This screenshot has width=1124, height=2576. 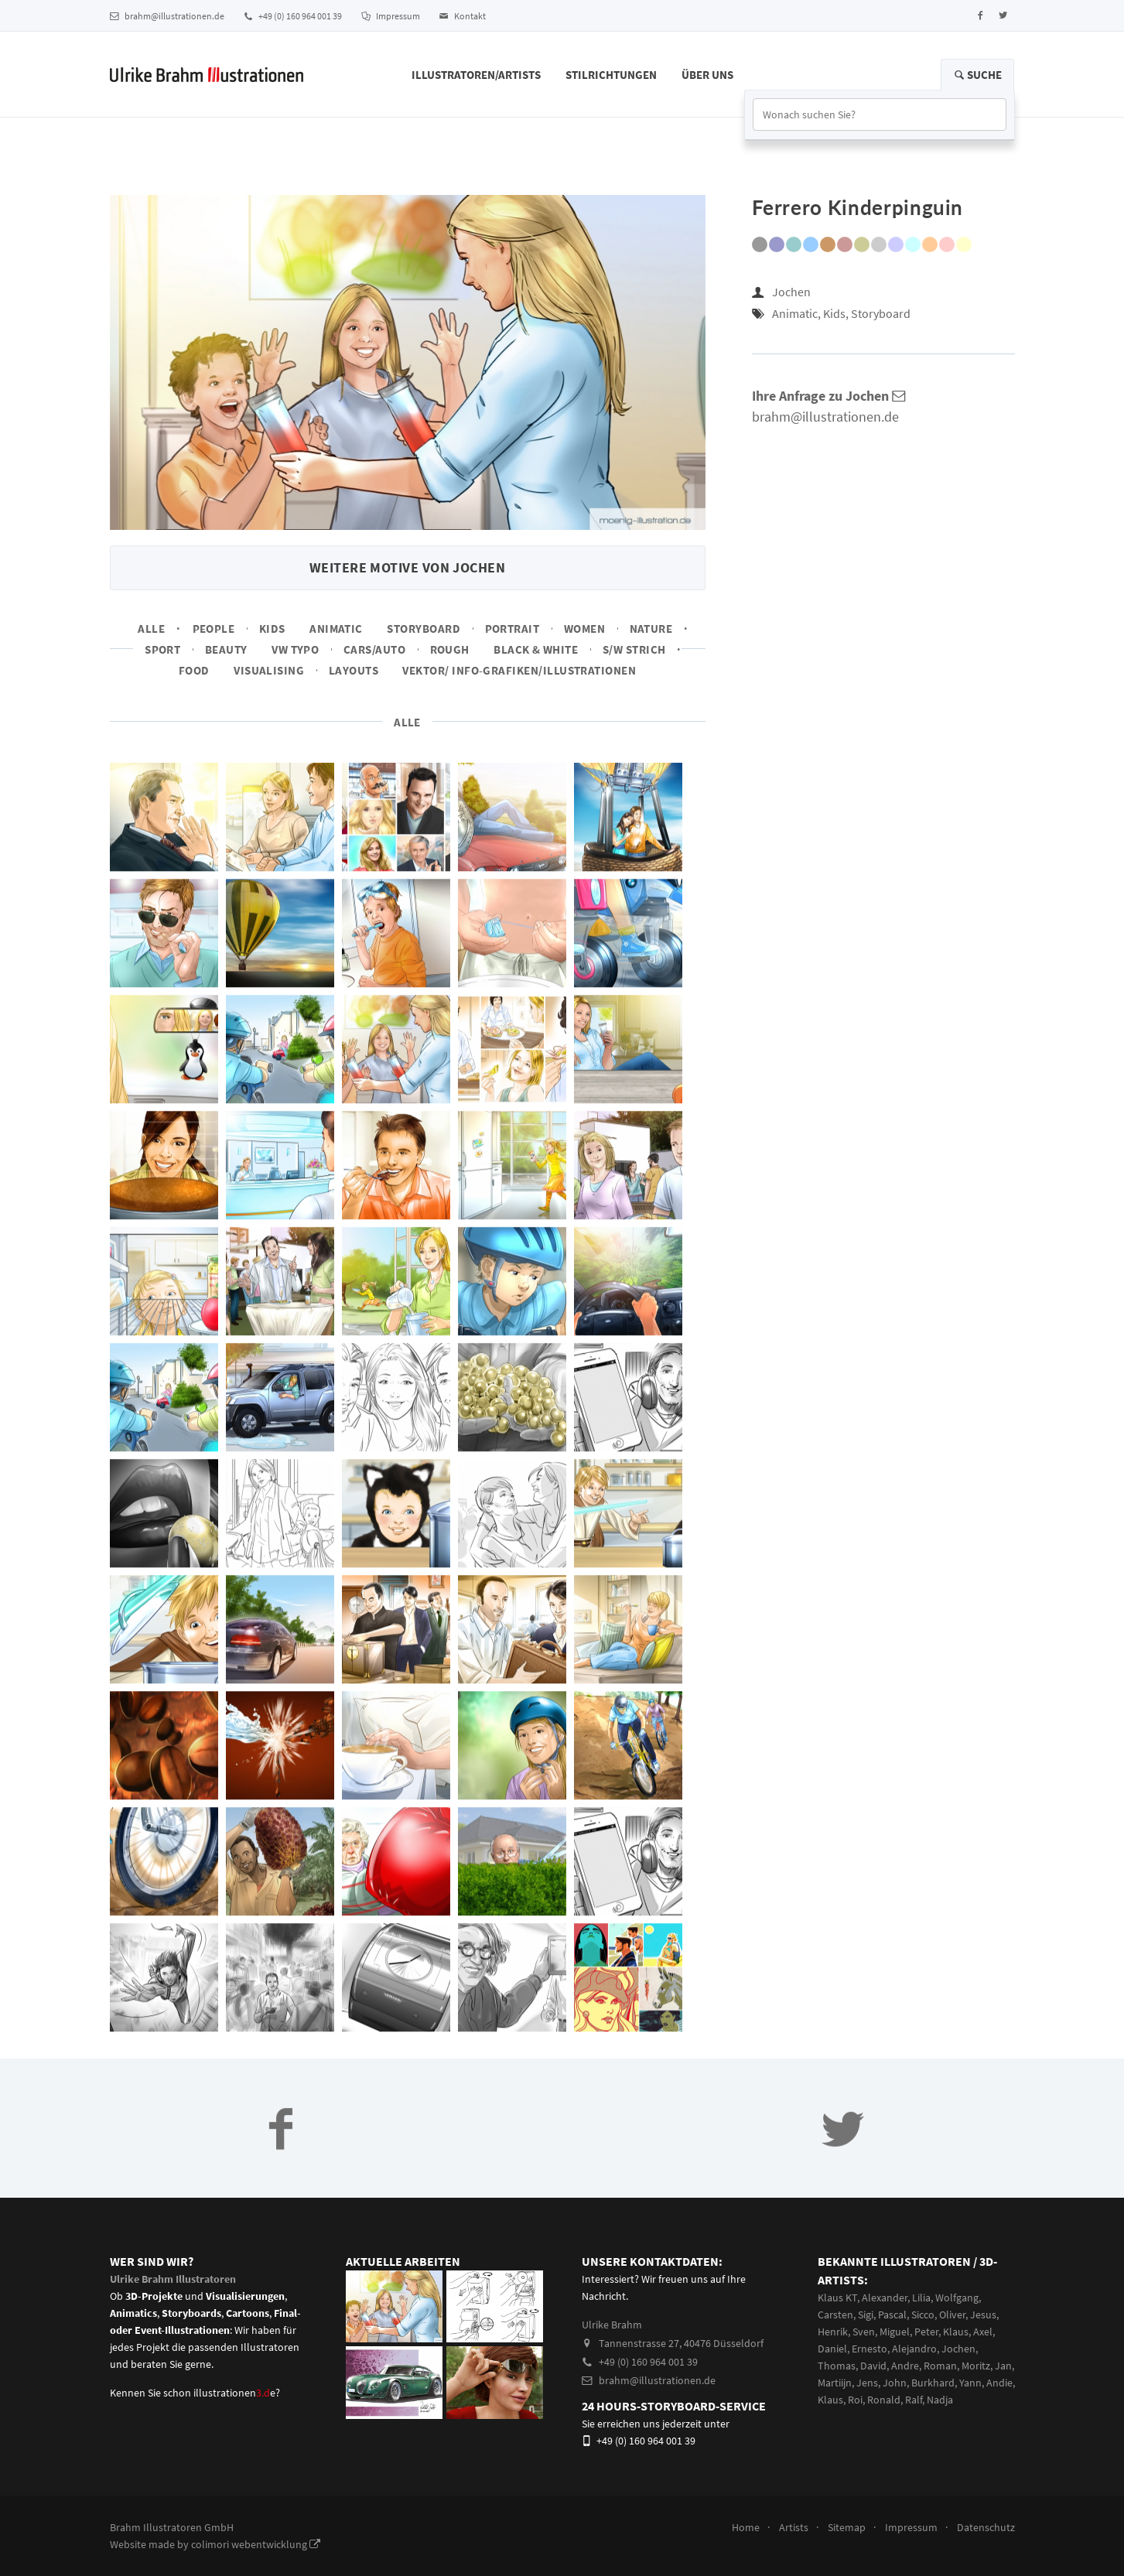 What do you see at coordinates (895, 2332) in the screenshot?
I see `Miguel` at bounding box center [895, 2332].